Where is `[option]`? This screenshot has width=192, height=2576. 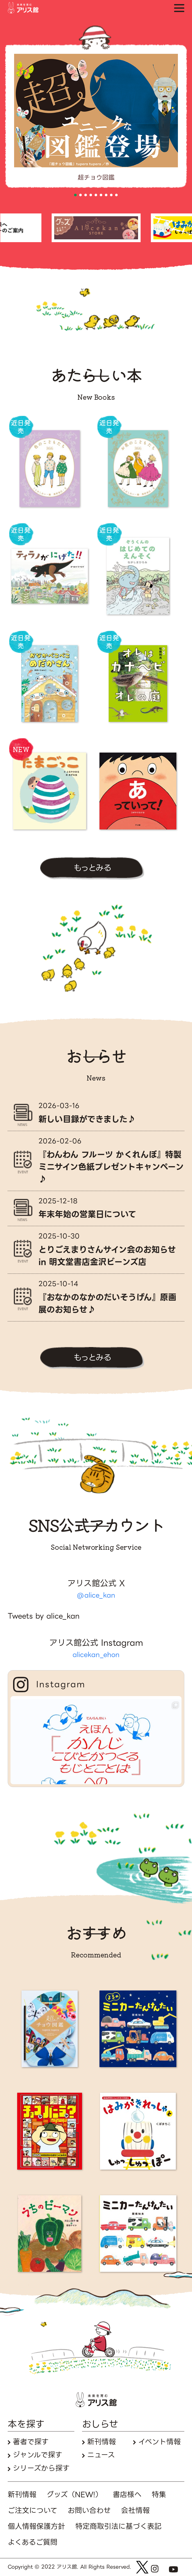 [option] is located at coordinates (96, 121).